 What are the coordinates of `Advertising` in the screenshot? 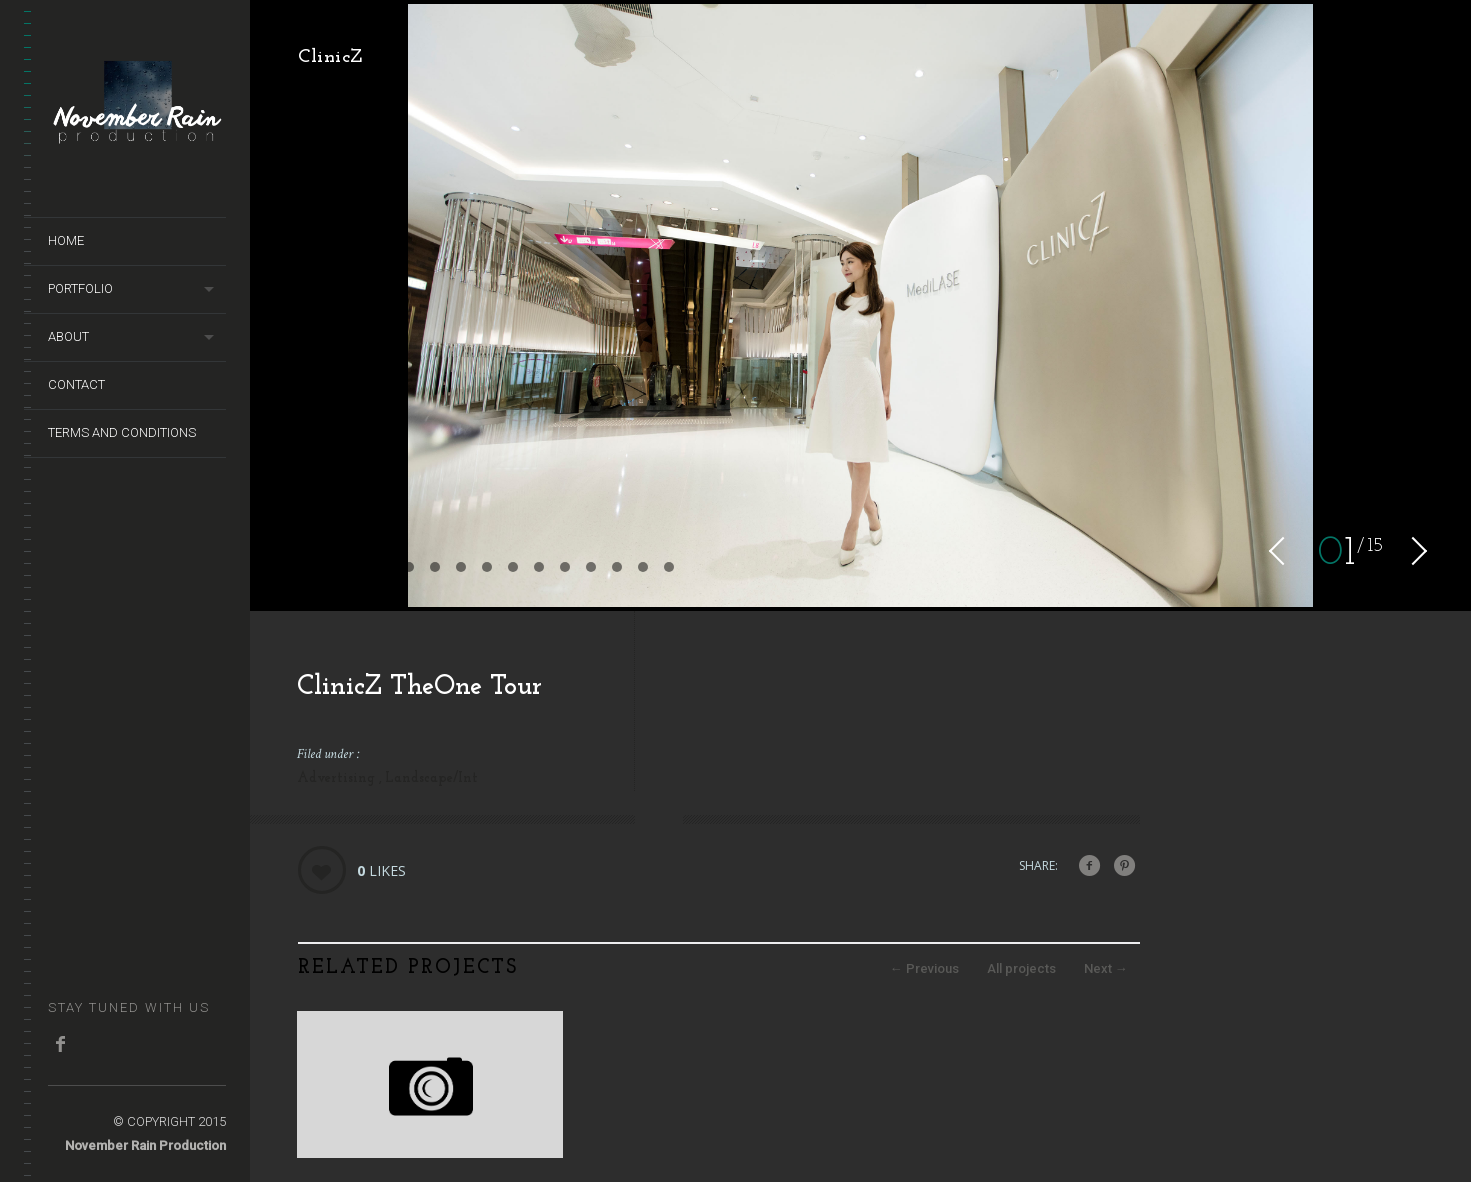 It's located at (338, 778).